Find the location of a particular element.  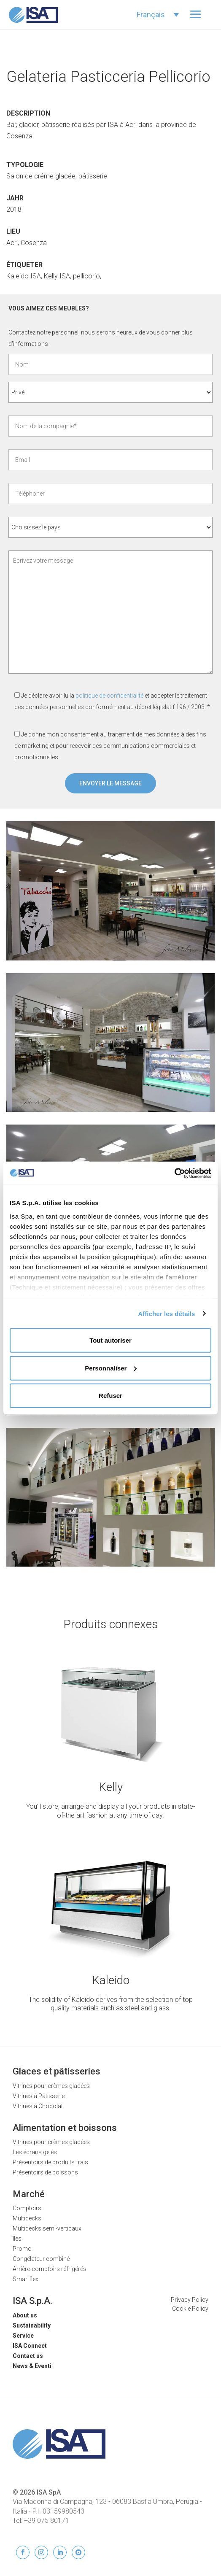

Service is located at coordinates (23, 2335).